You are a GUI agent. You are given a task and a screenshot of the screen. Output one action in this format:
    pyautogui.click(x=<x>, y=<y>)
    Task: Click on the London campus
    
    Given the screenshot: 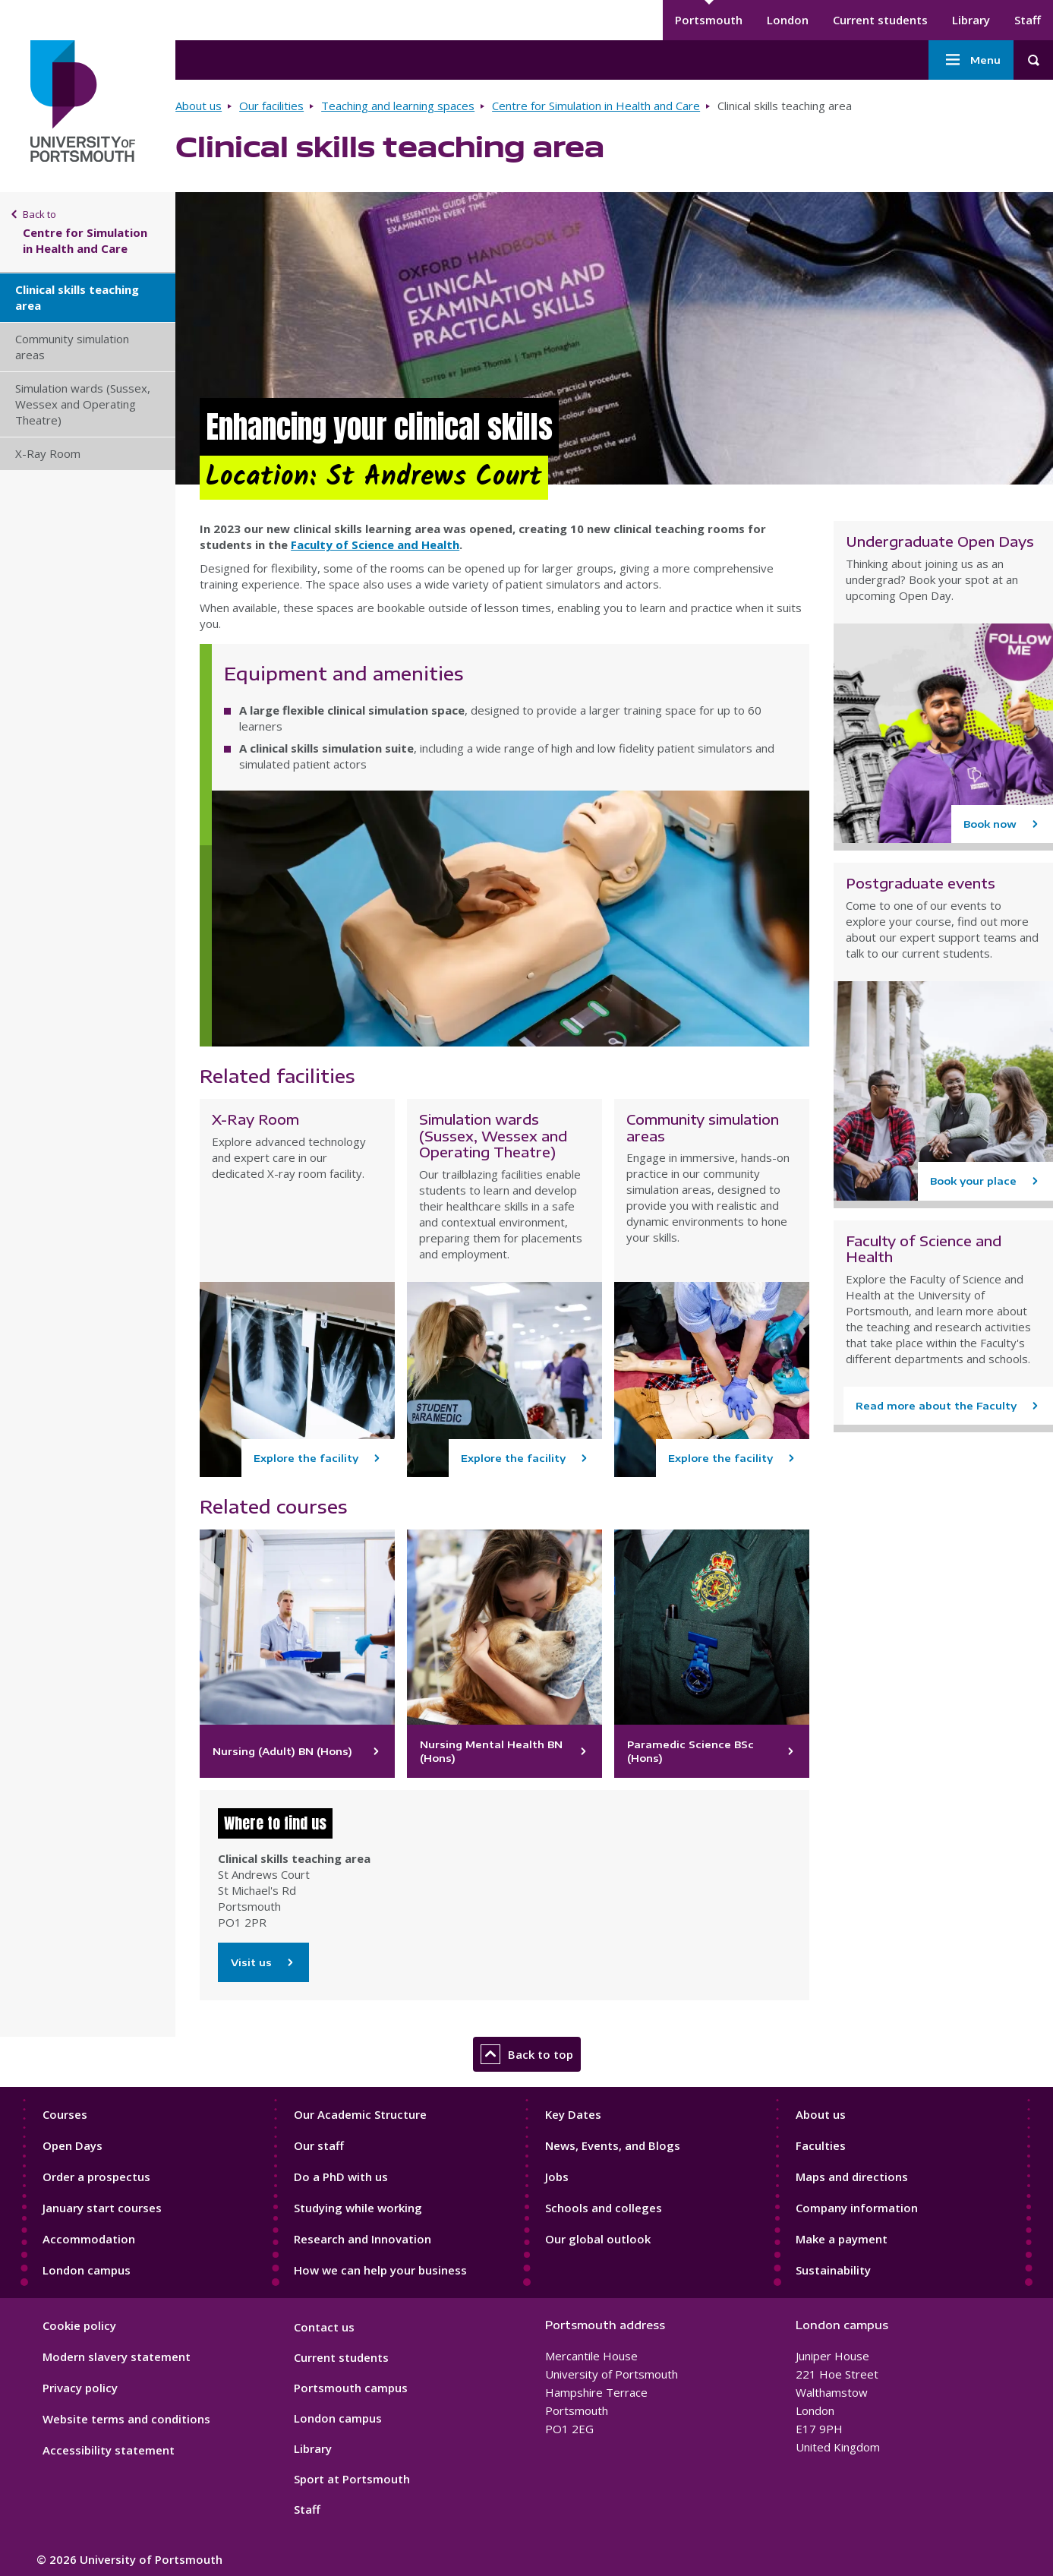 What is the action you would take?
    pyautogui.click(x=87, y=2270)
    